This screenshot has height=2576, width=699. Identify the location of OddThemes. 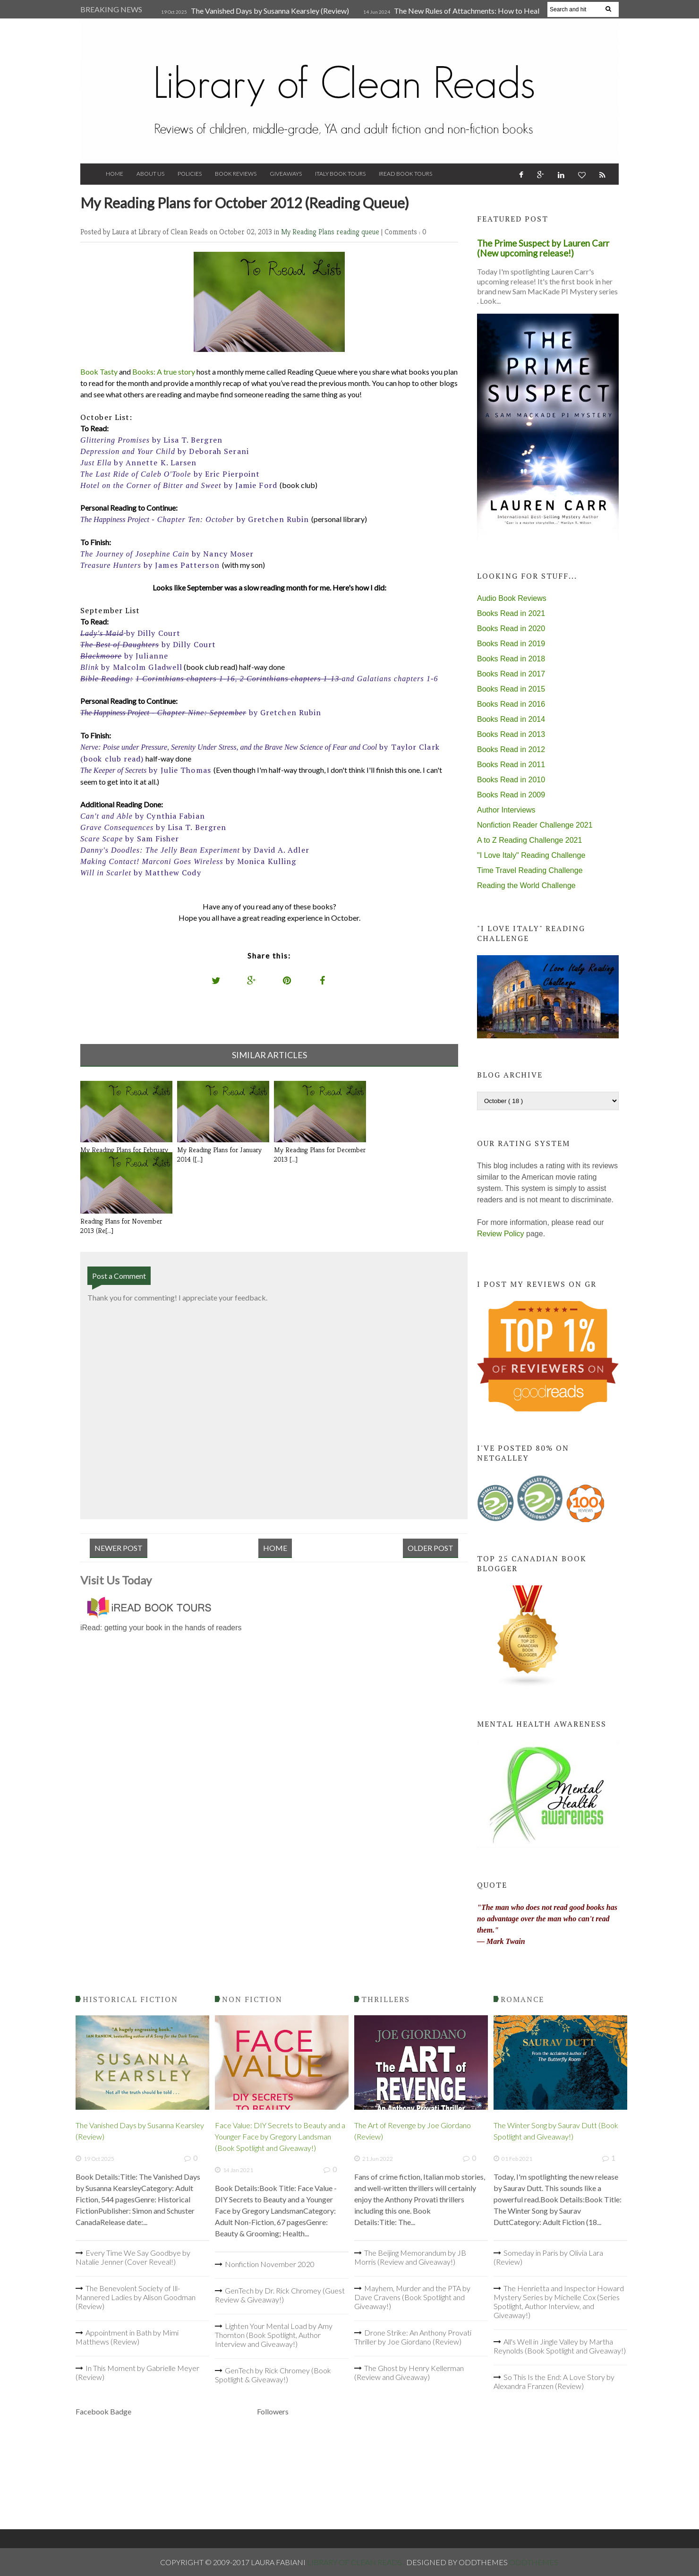
(533, 2562).